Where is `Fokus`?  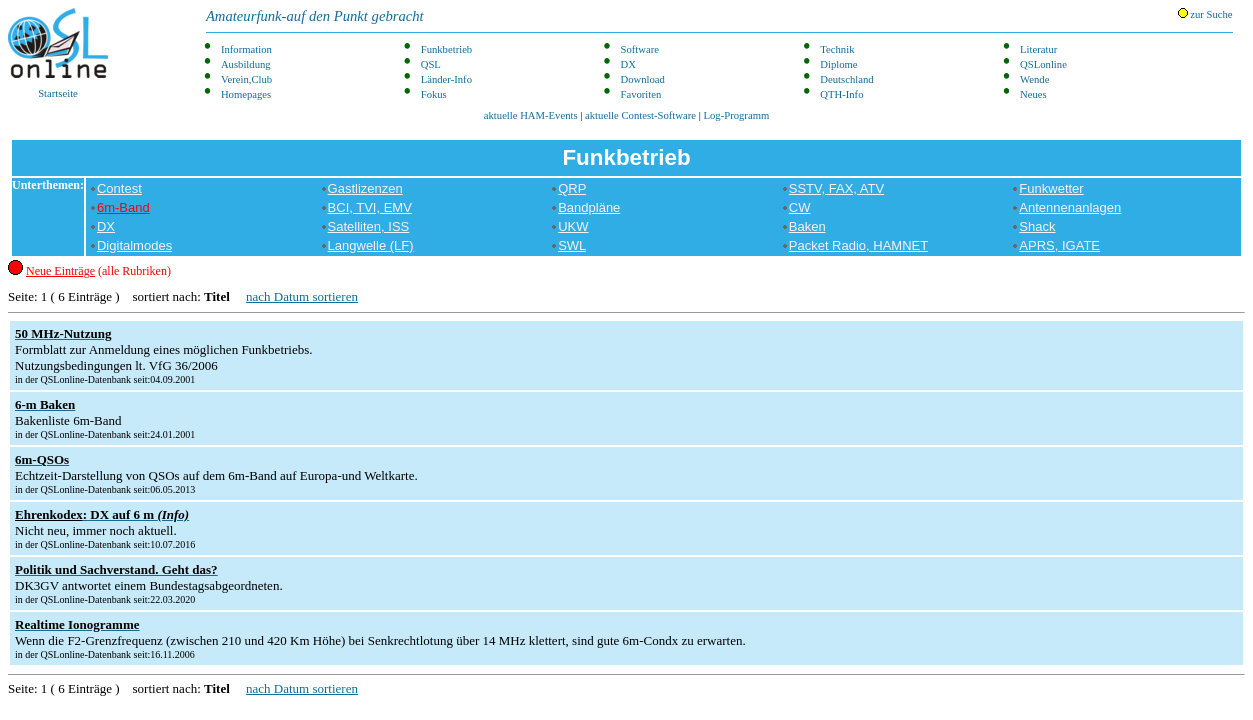
Fokus is located at coordinates (434, 94).